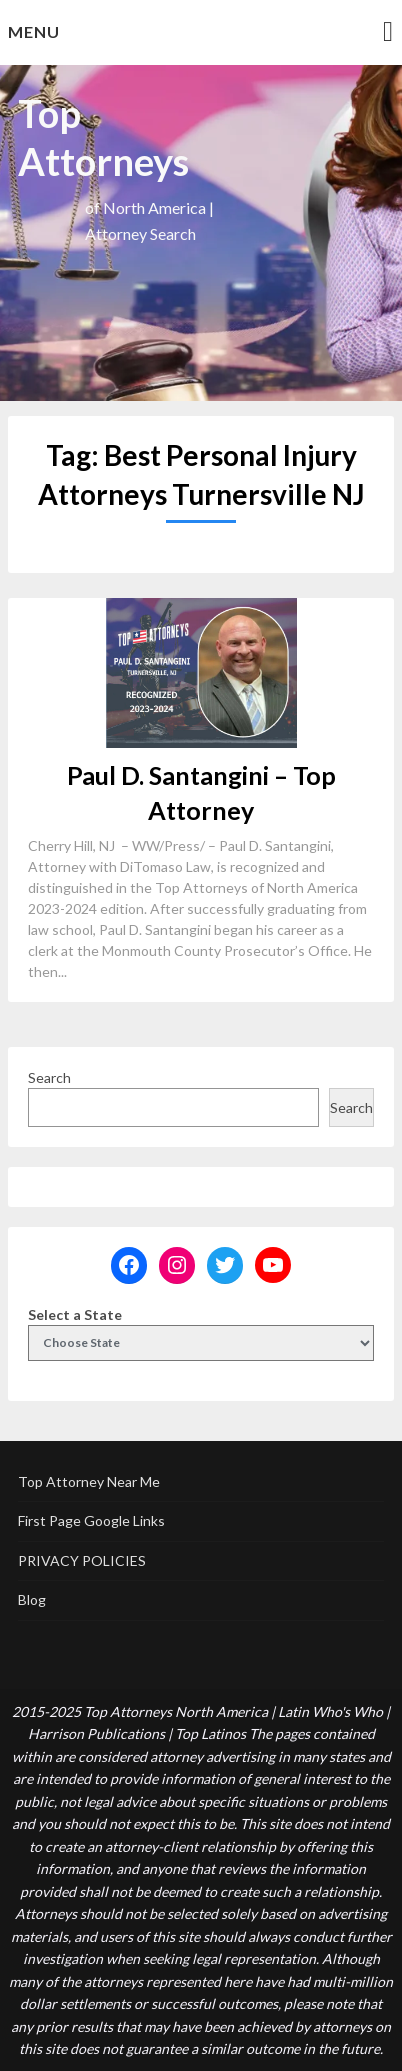 Image resolution: width=402 pixels, height=2071 pixels. What do you see at coordinates (91, 1520) in the screenshot?
I see `First Page Google Links` at bounding box center [91, 1520].